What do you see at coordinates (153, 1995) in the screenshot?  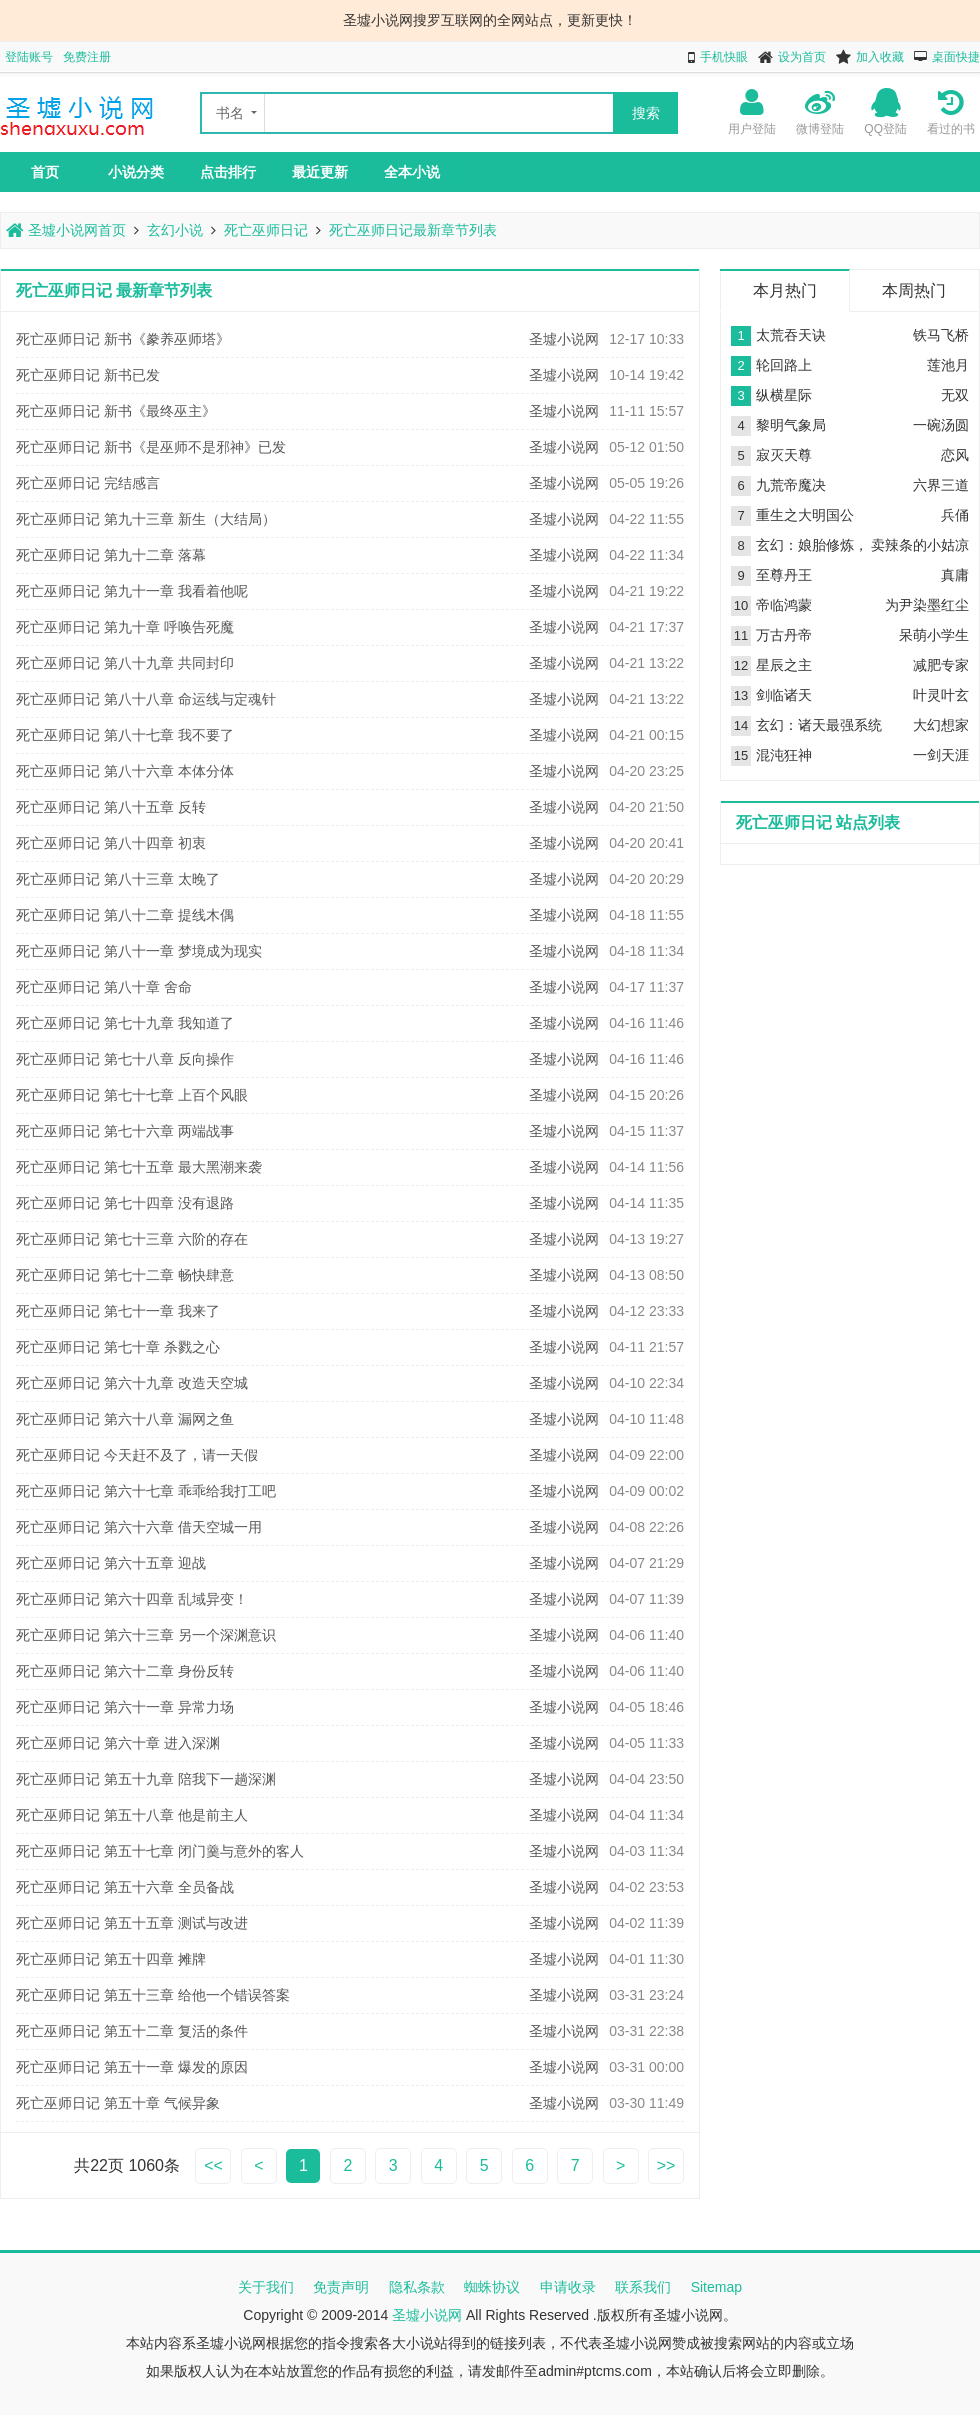 I see `死亡巫师日记 第五十三章 给他一个错误答案` at bounding box center [153, 1995].